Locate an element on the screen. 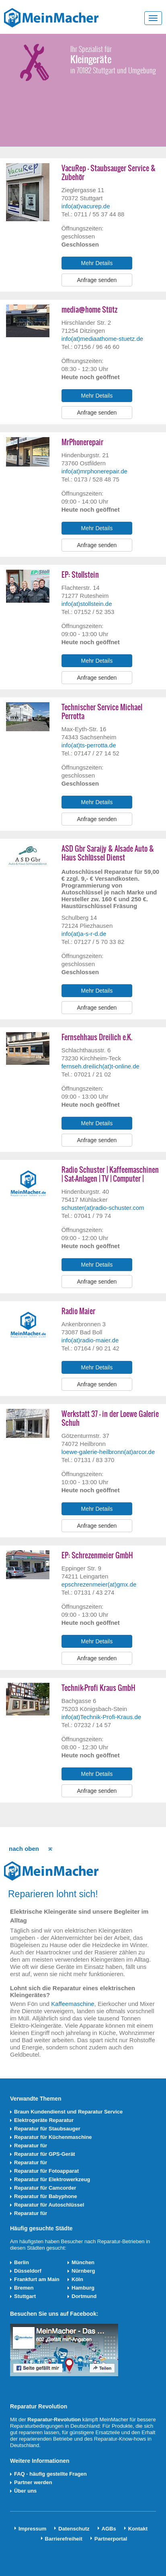 Image resolution: width=166 pixels, height=2576 pixels. epschrezenmeier(at)gmx.de is located at coordinates (99, 1584).